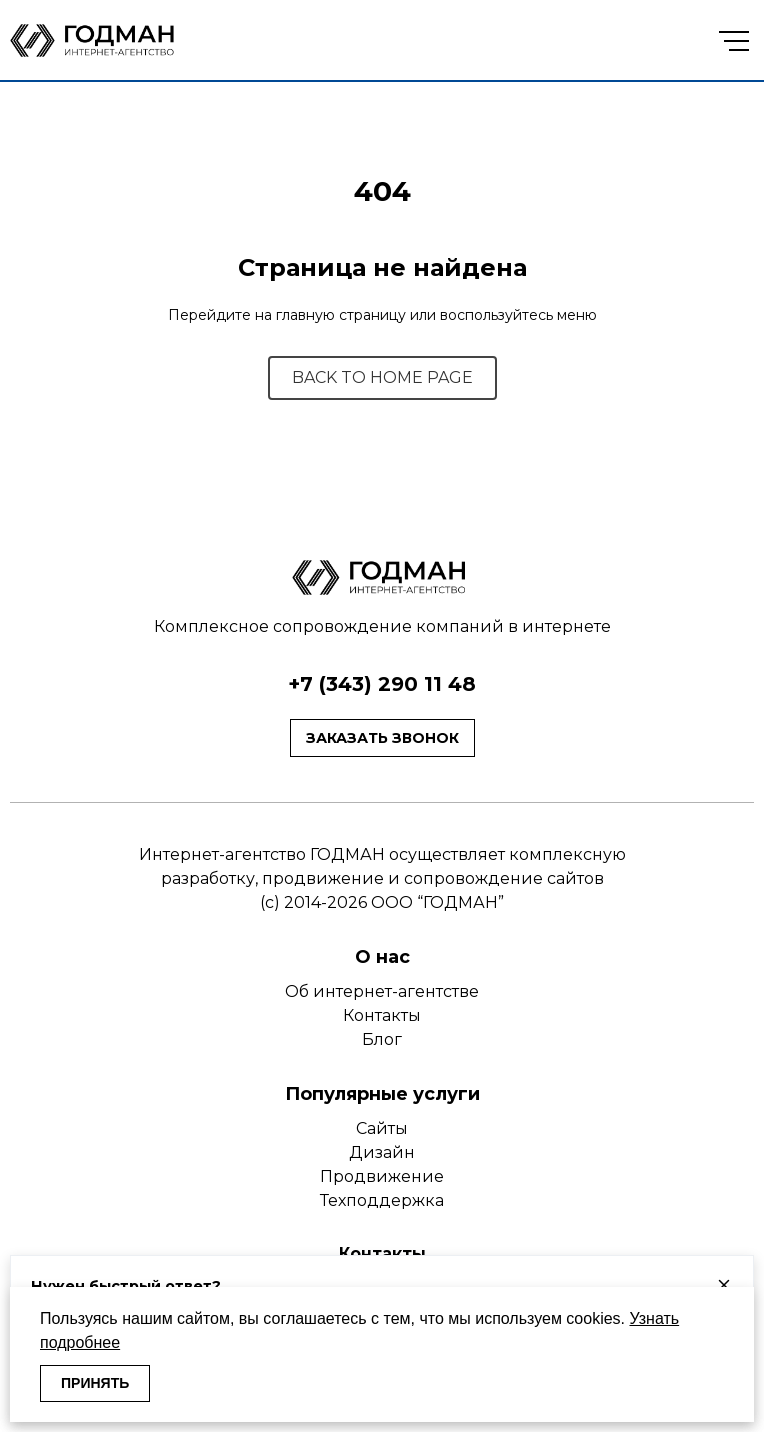 The image size is (764, 1432). I want to click on Продвижение, so click(382, 1176).